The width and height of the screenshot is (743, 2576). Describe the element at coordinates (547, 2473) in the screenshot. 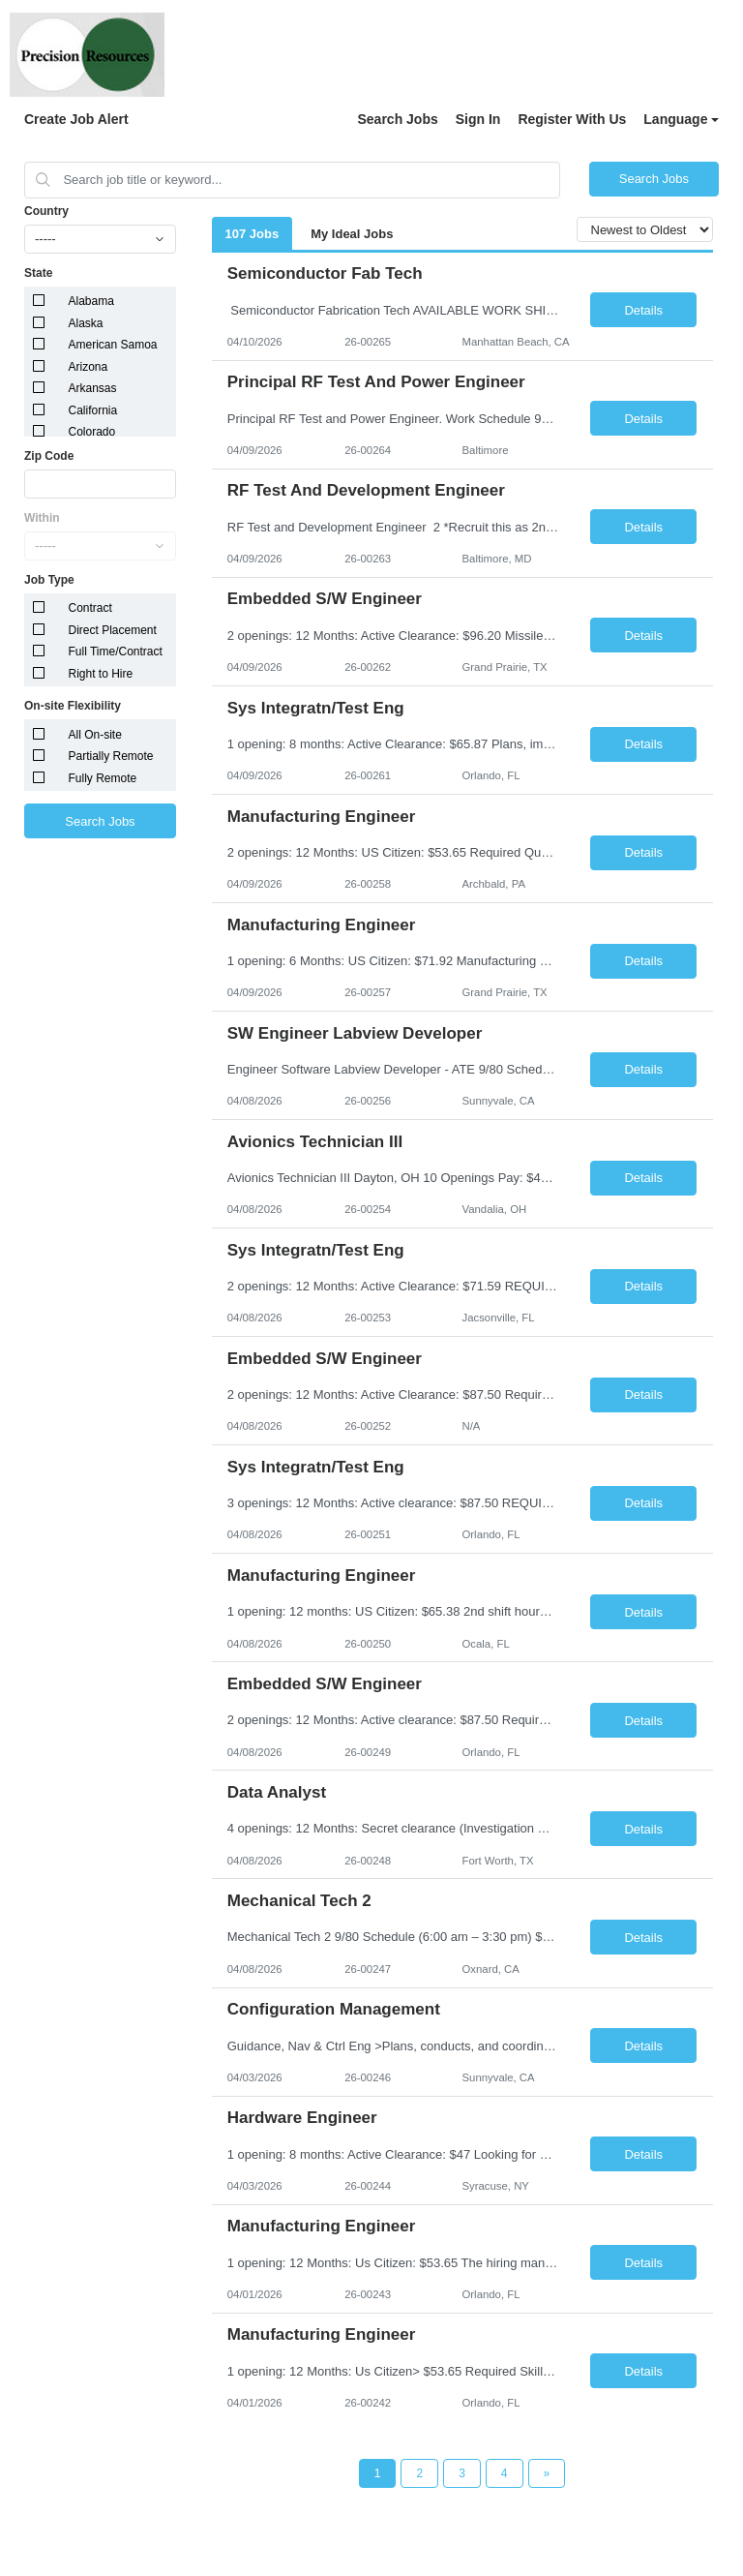

I see `[Next Page]` at that location.